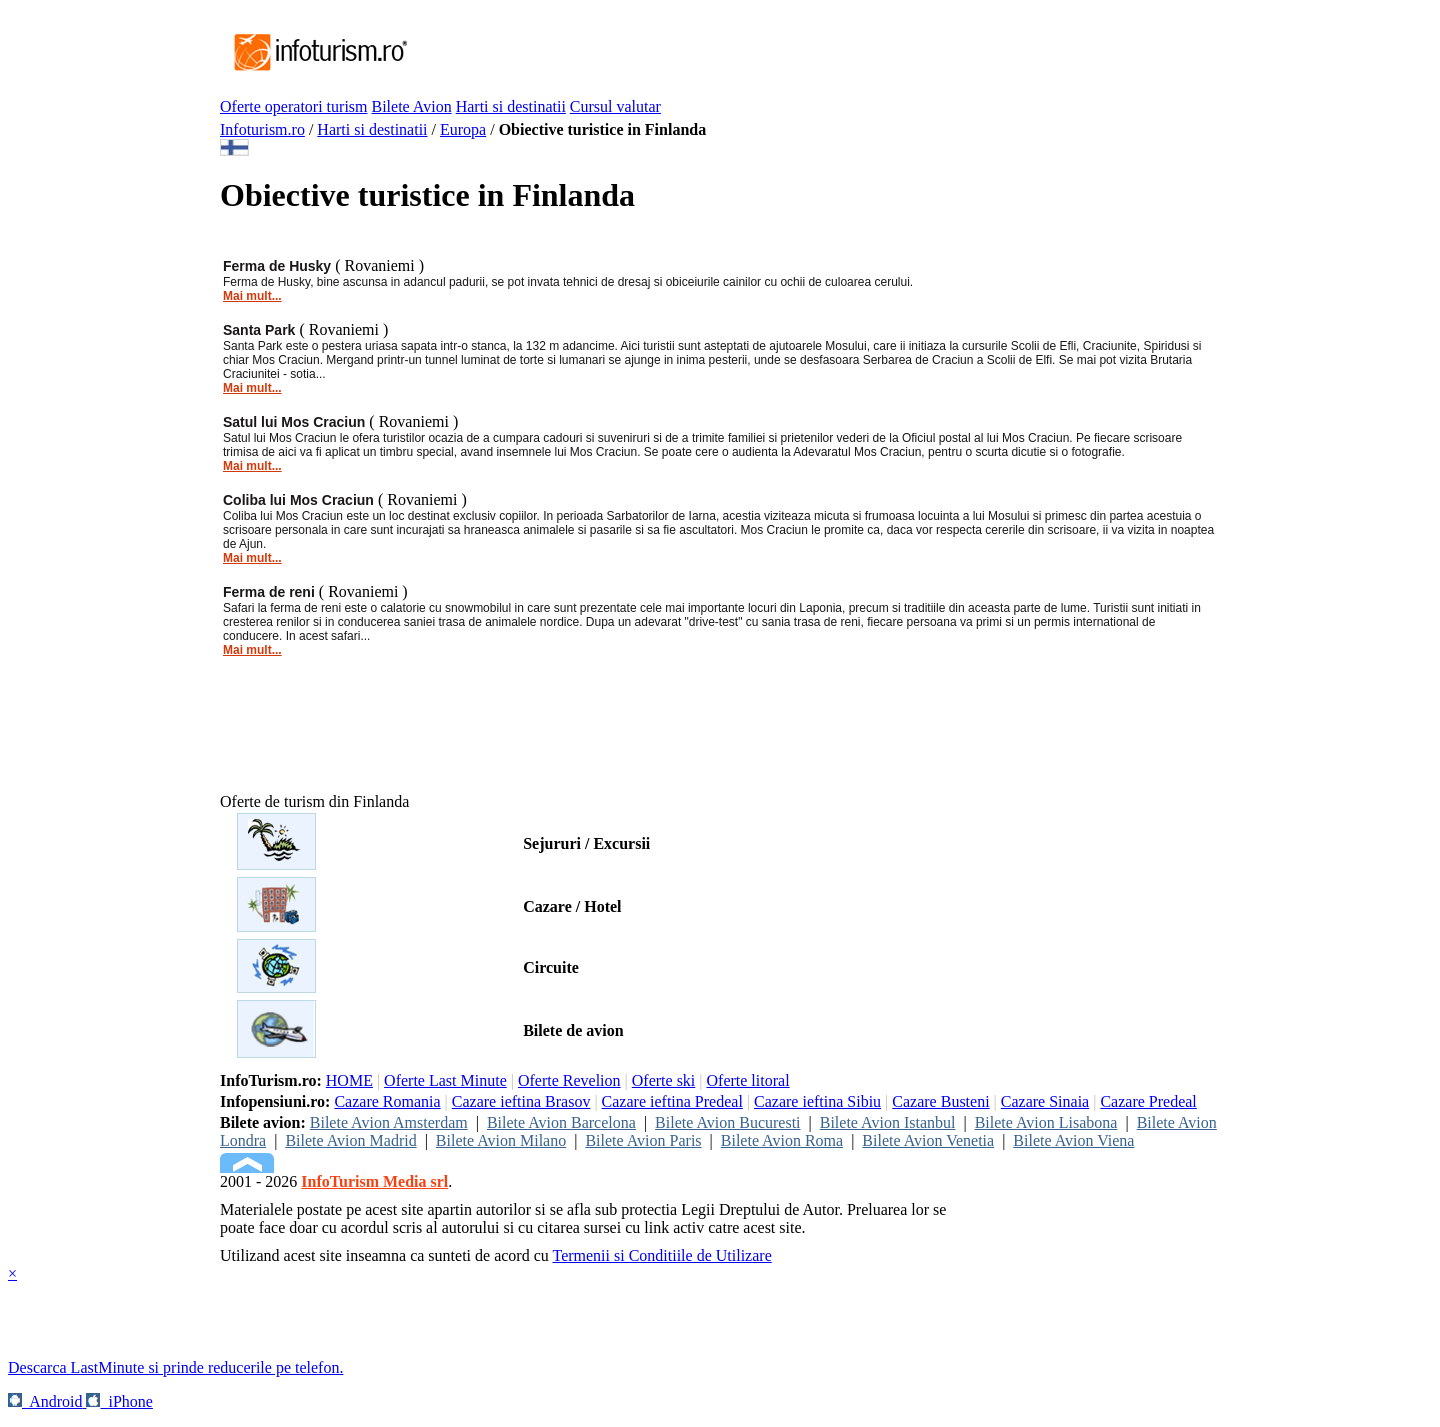 Image resolution: width=1440 pixels, height=1427 pixels. I want to click on Bilete Avion Milano, so click(501, 1140).